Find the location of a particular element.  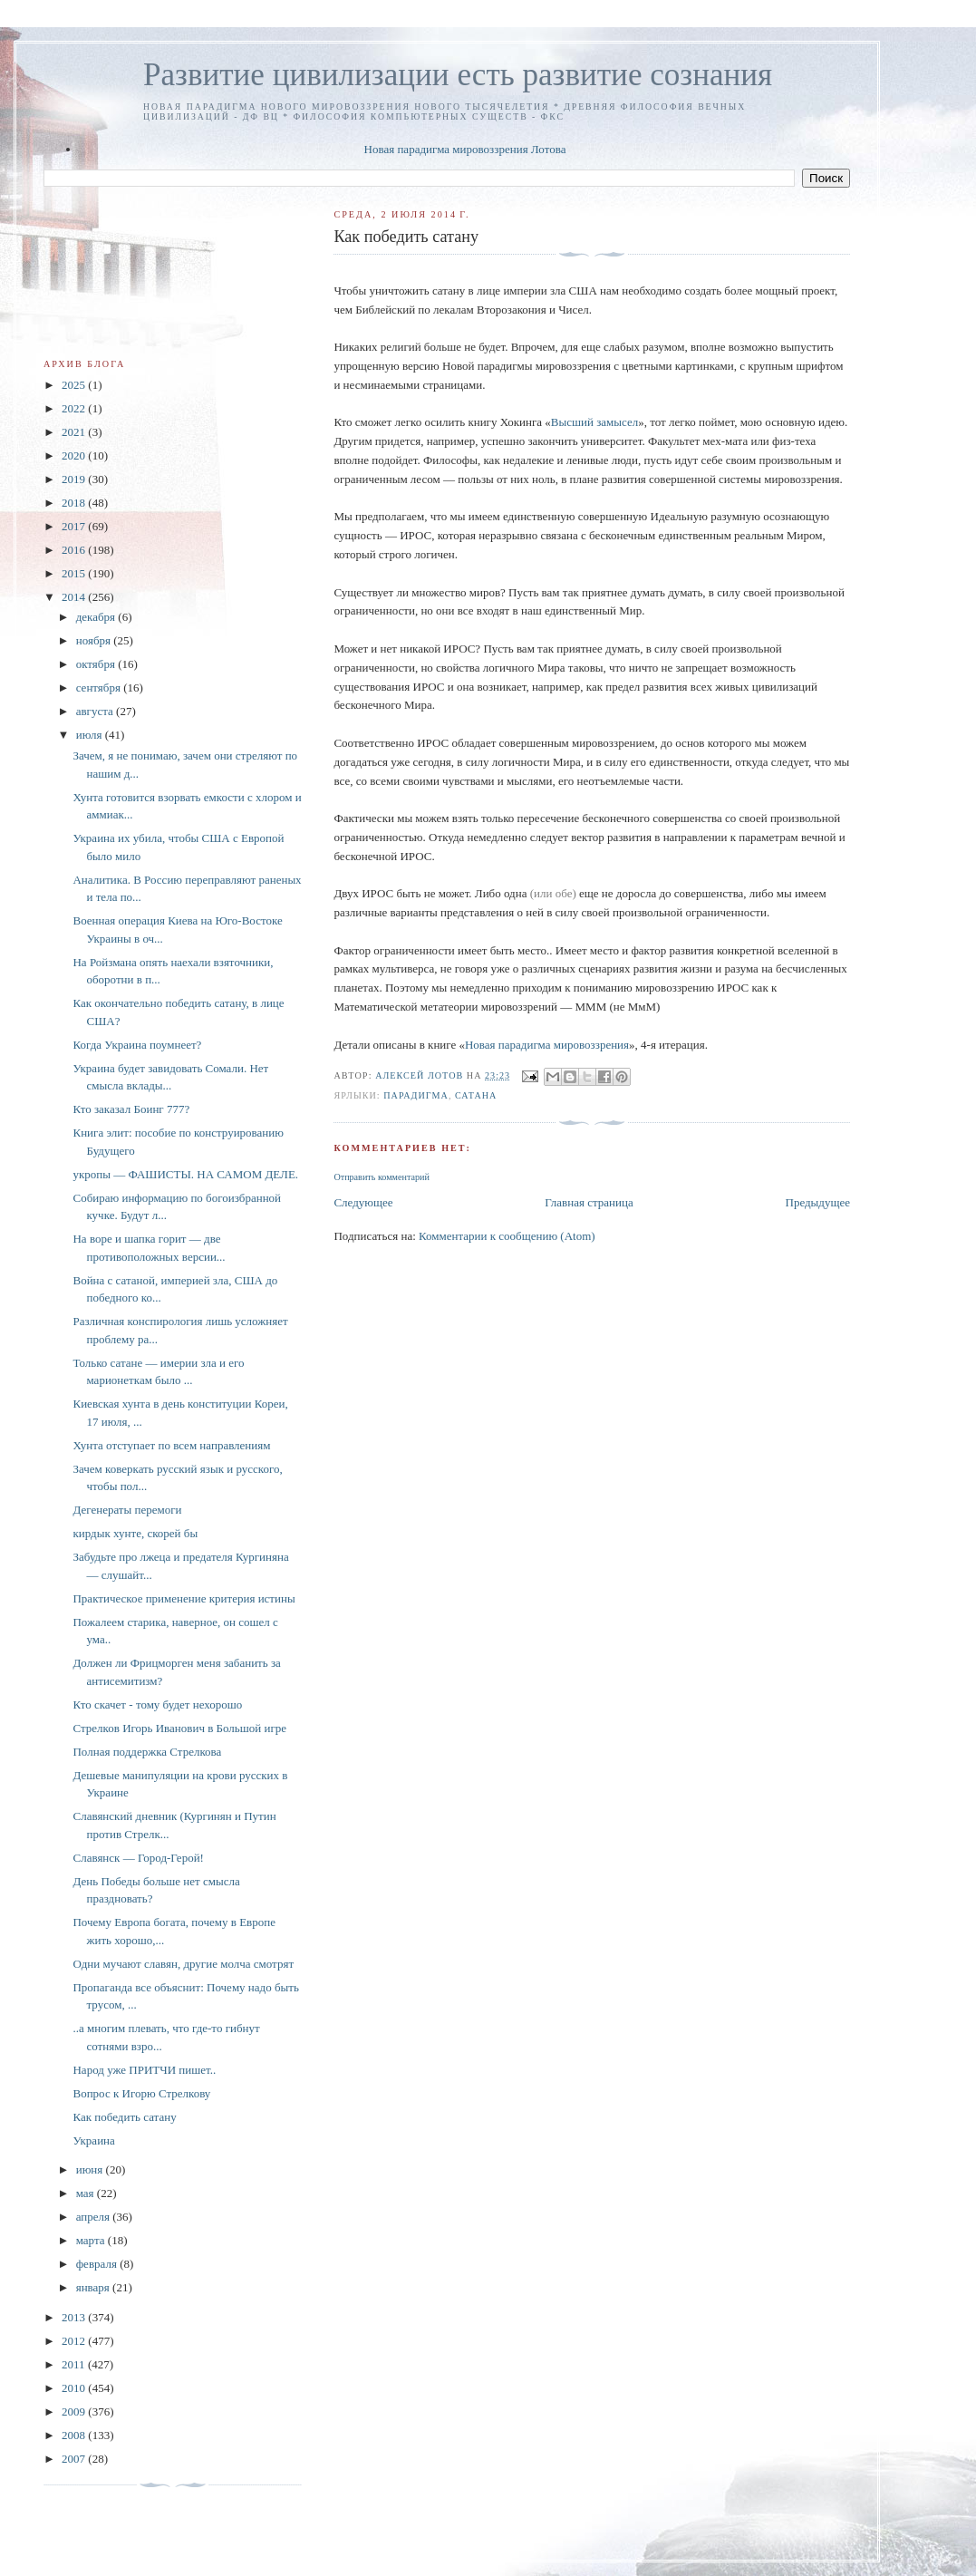

2009 is located at coordinates (75, 2411).